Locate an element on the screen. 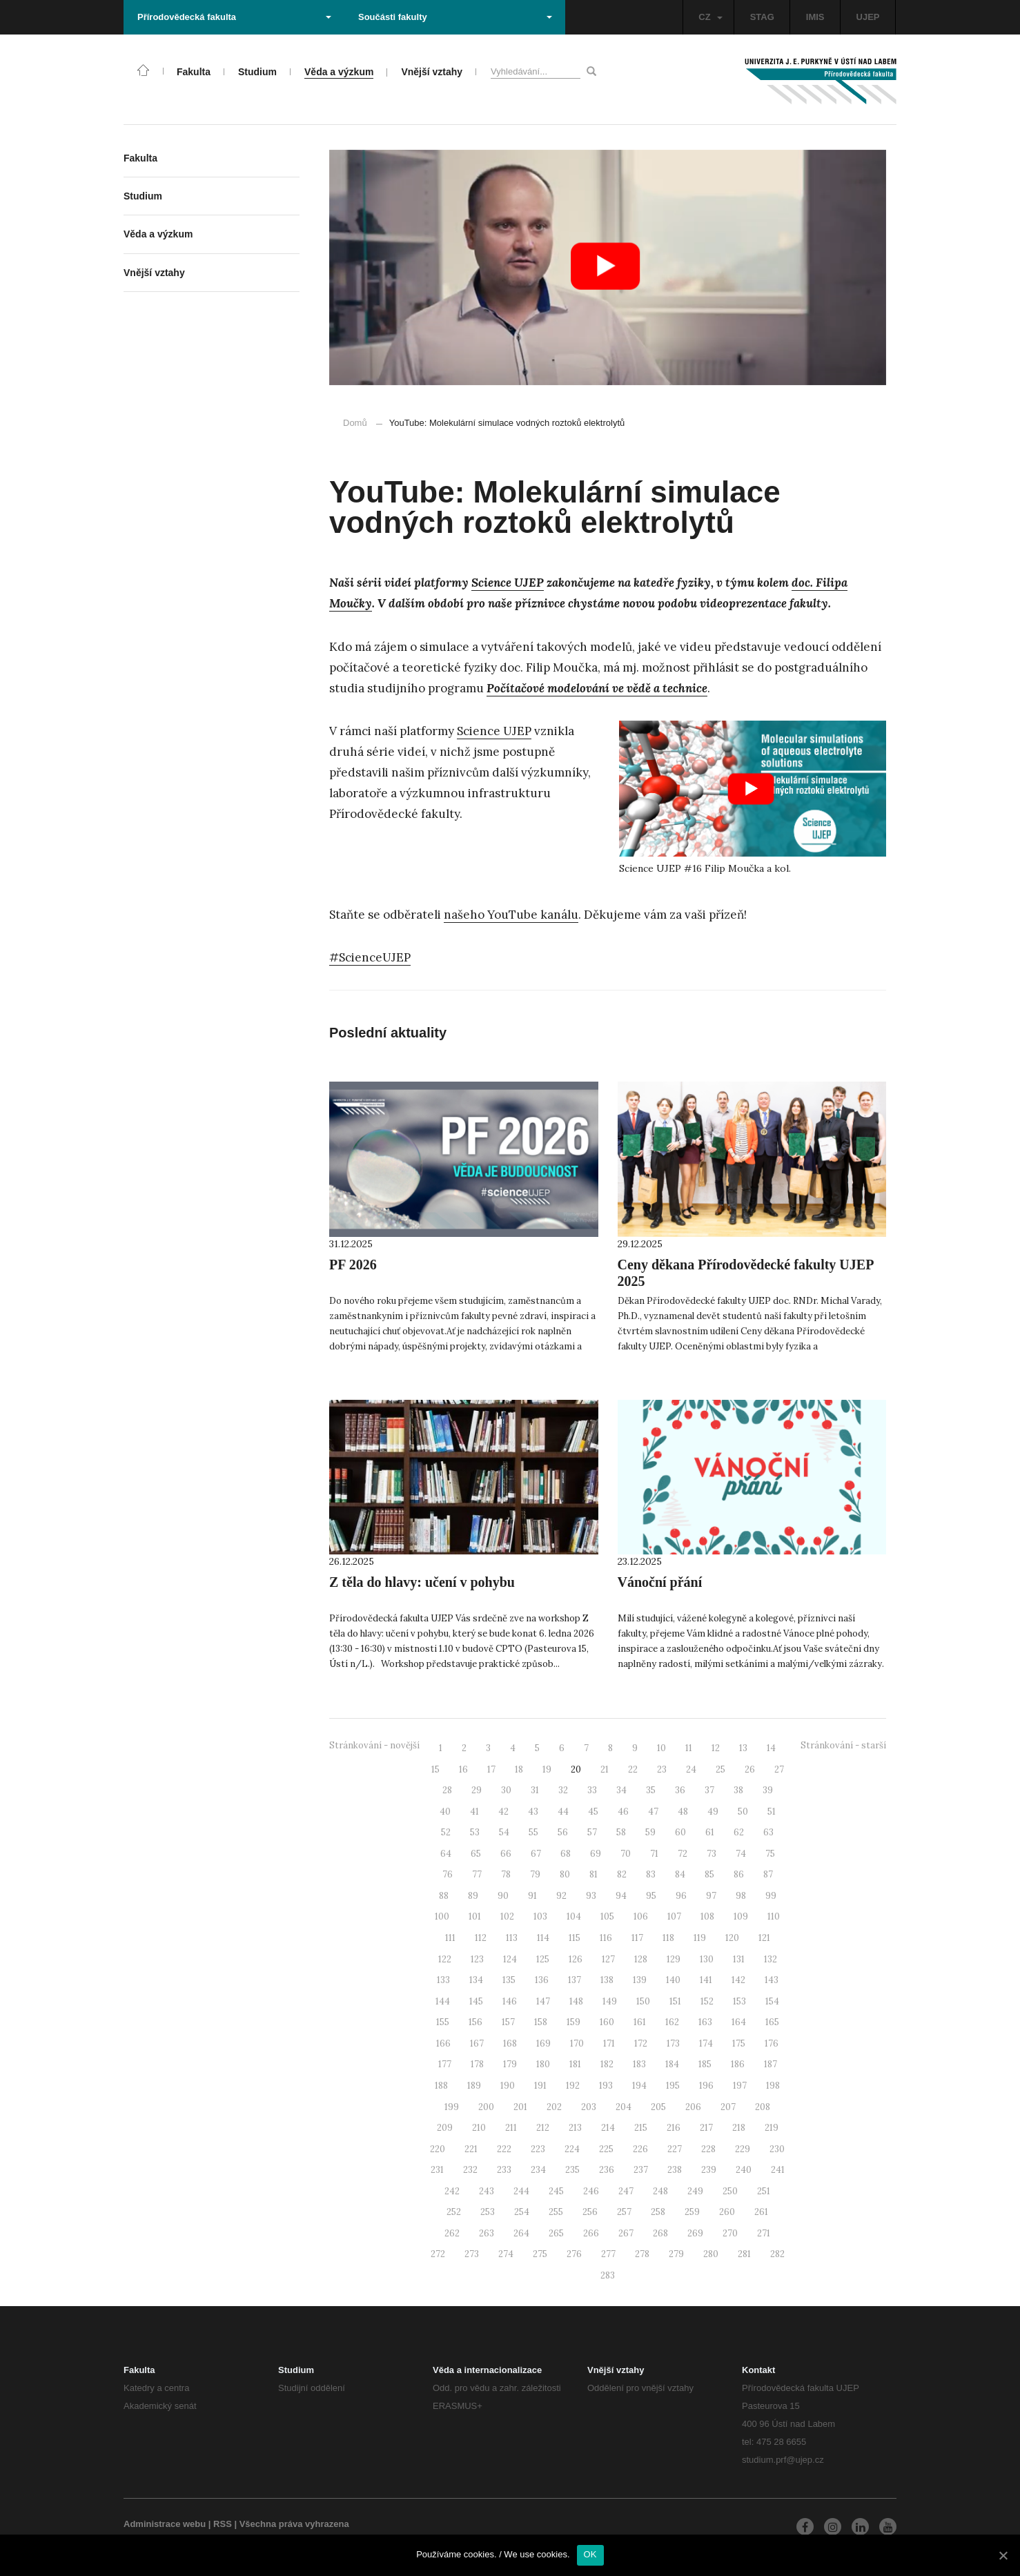 Image resolution: width=1020 pixels, height=2576 pixels. 162 is located at coordinates (672, 2022).